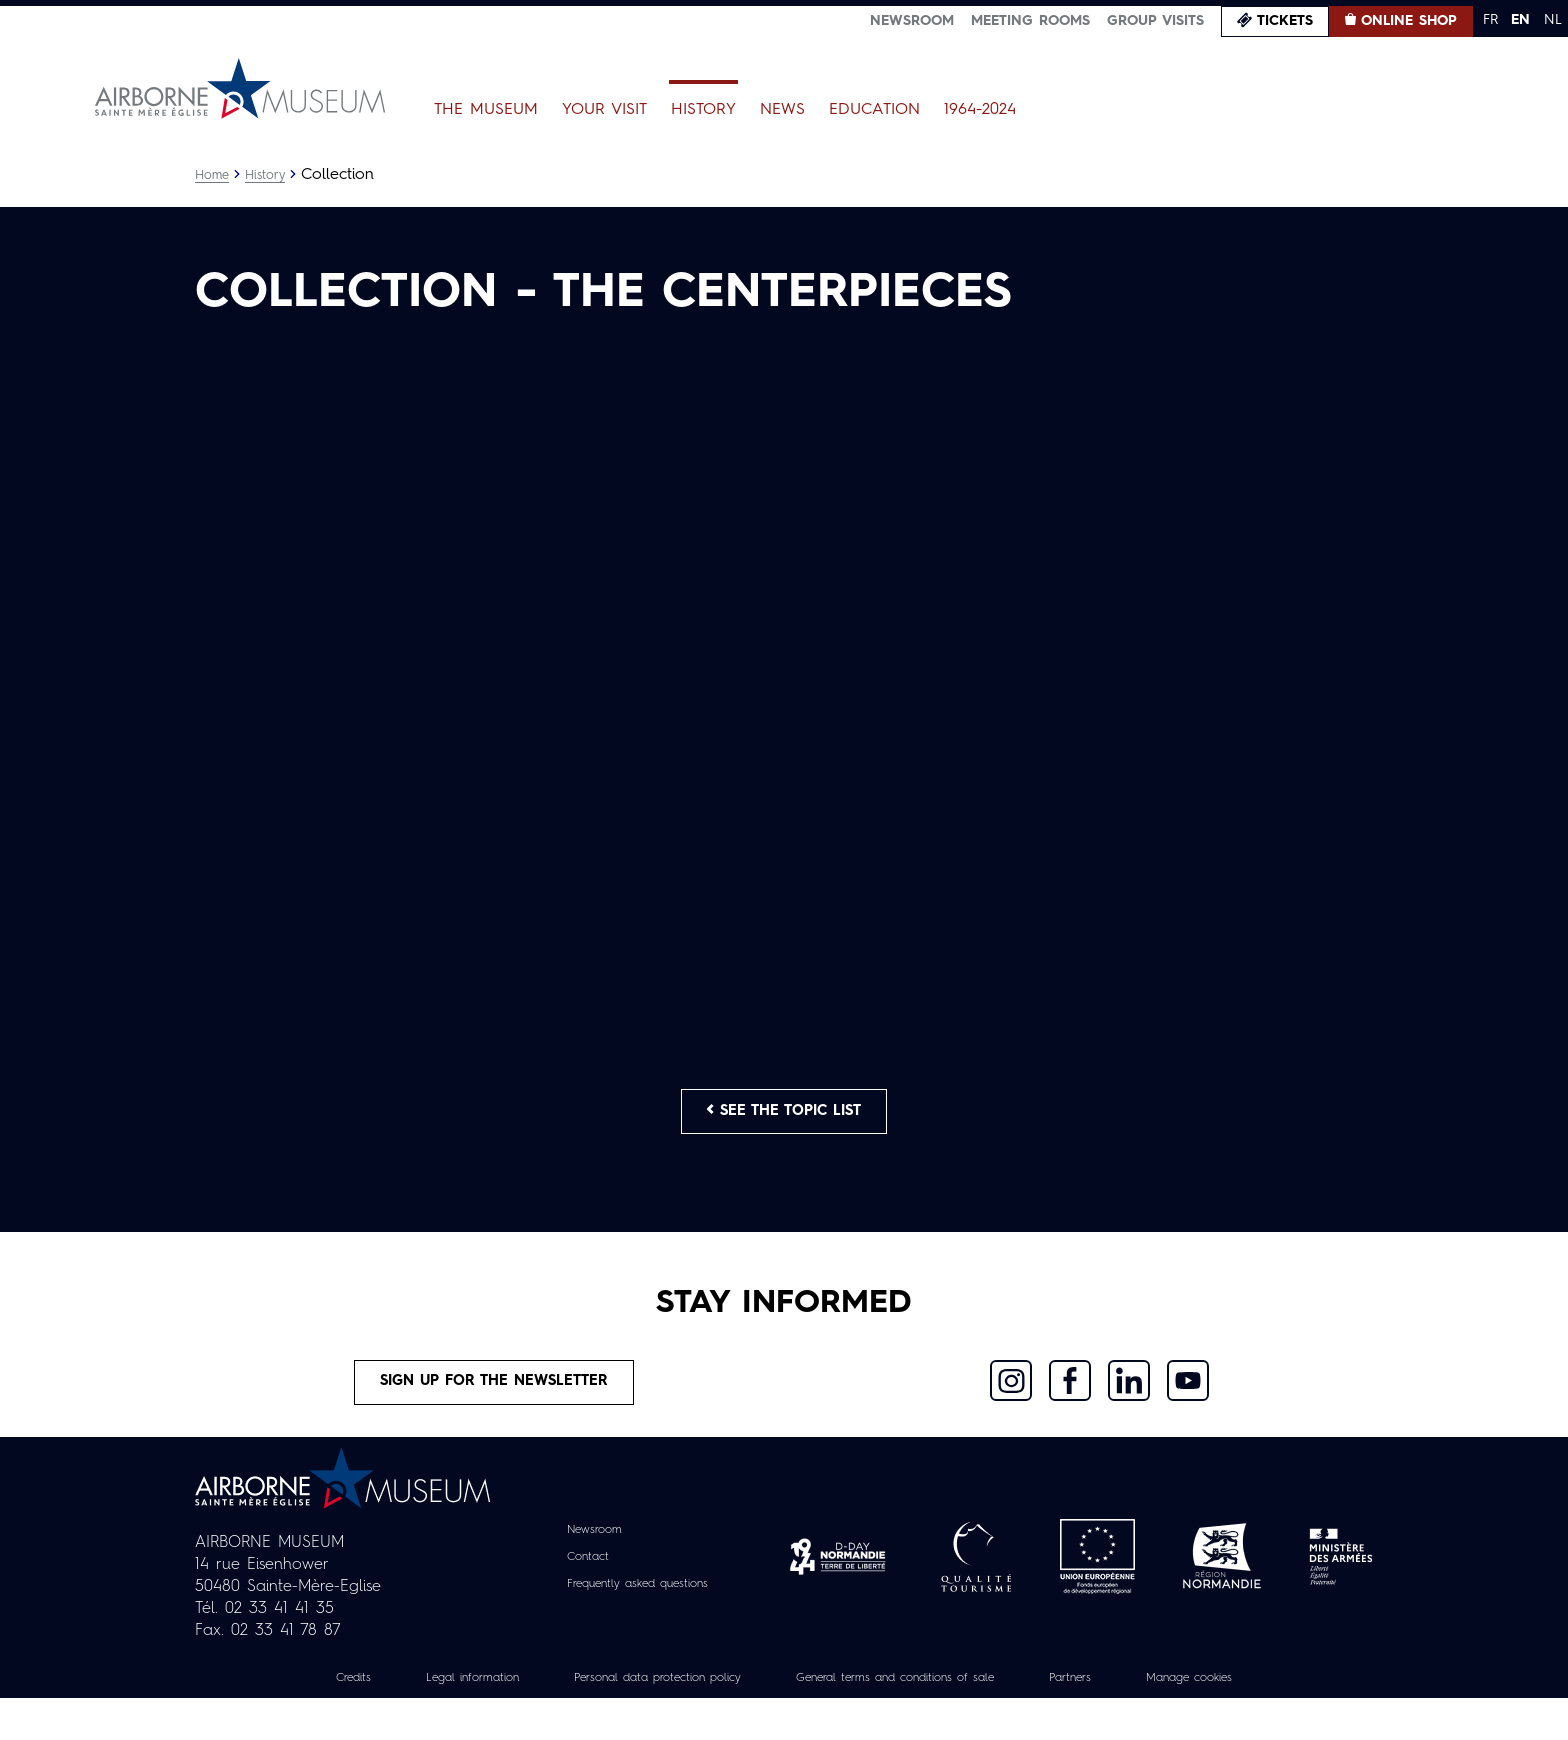 The width and height of the screenshot is (1568, 1740). Describe the element at coordinates (912, 21) in the screenshot. I see `Newsroom` at that location.